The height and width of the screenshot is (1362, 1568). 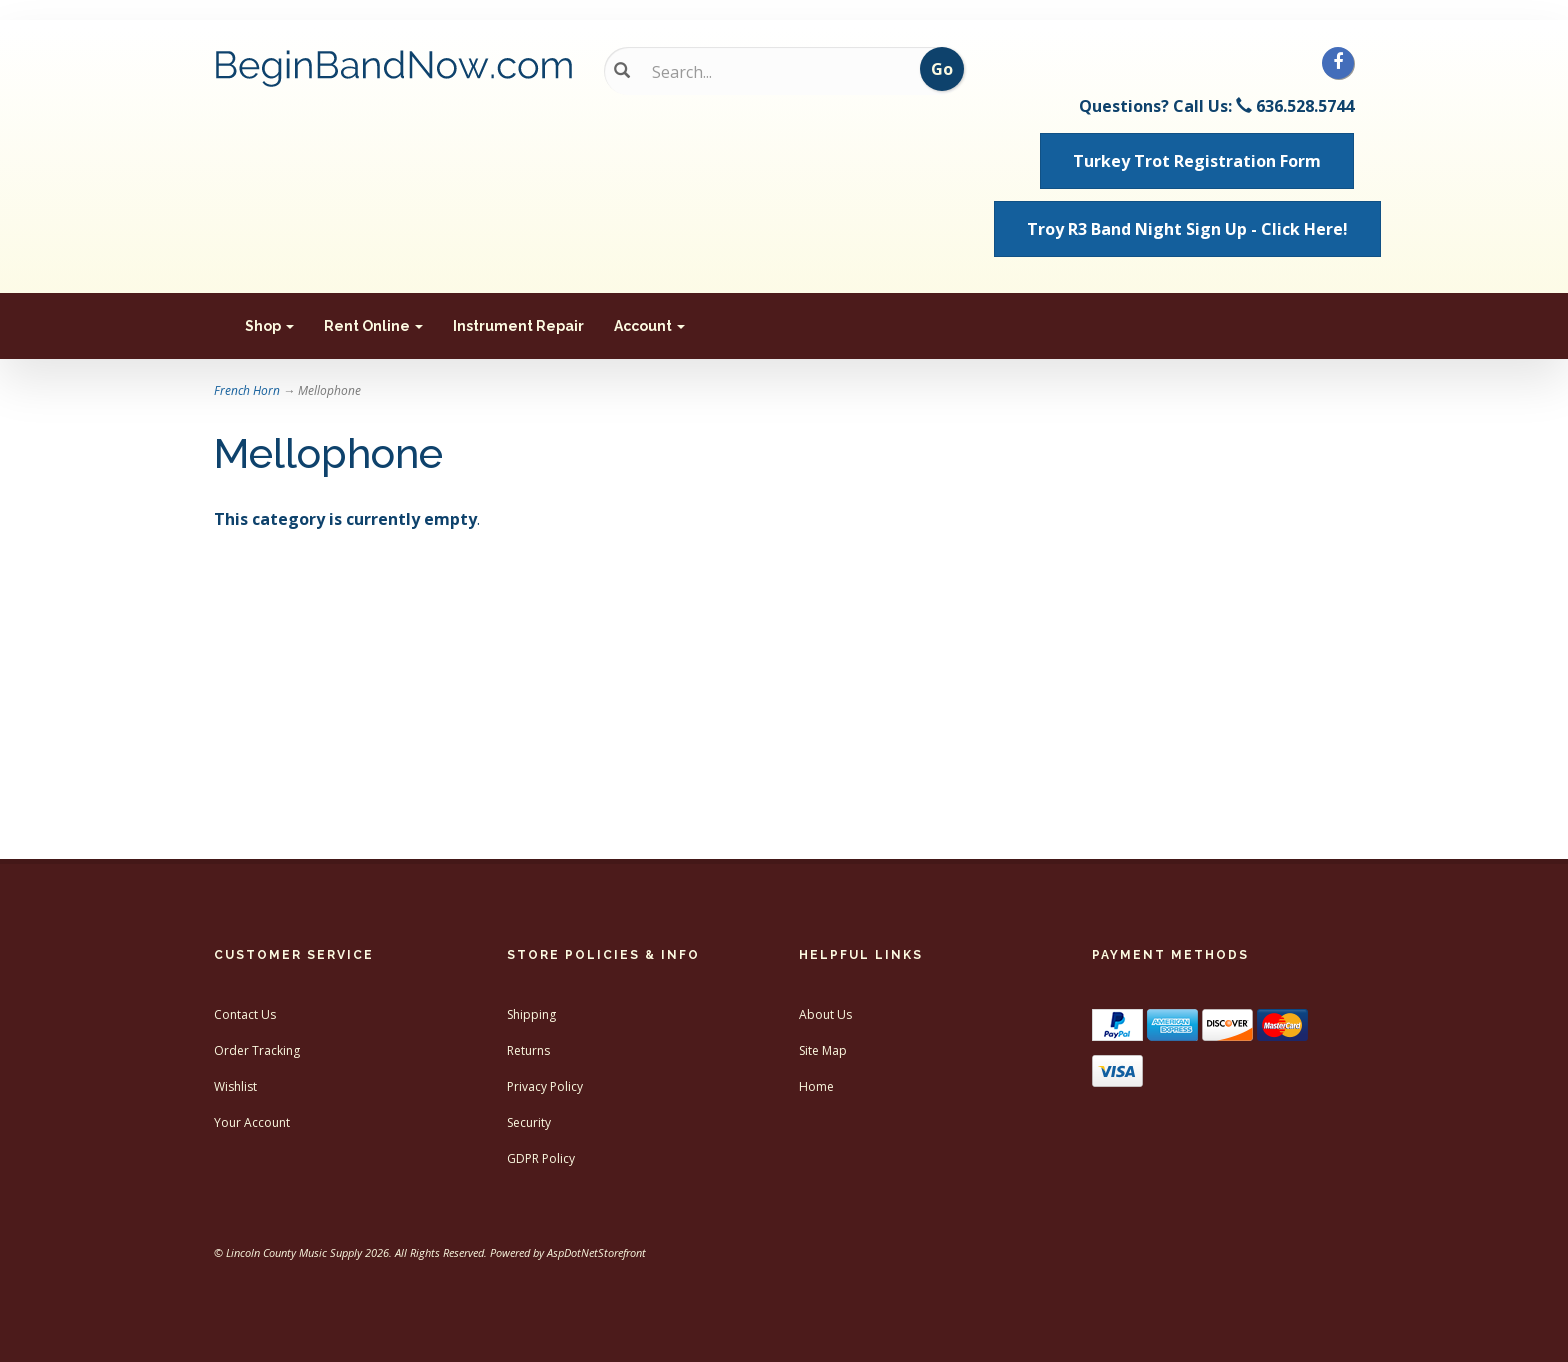 I want to click on GDPR Policy, so click(x=541, y=1158).